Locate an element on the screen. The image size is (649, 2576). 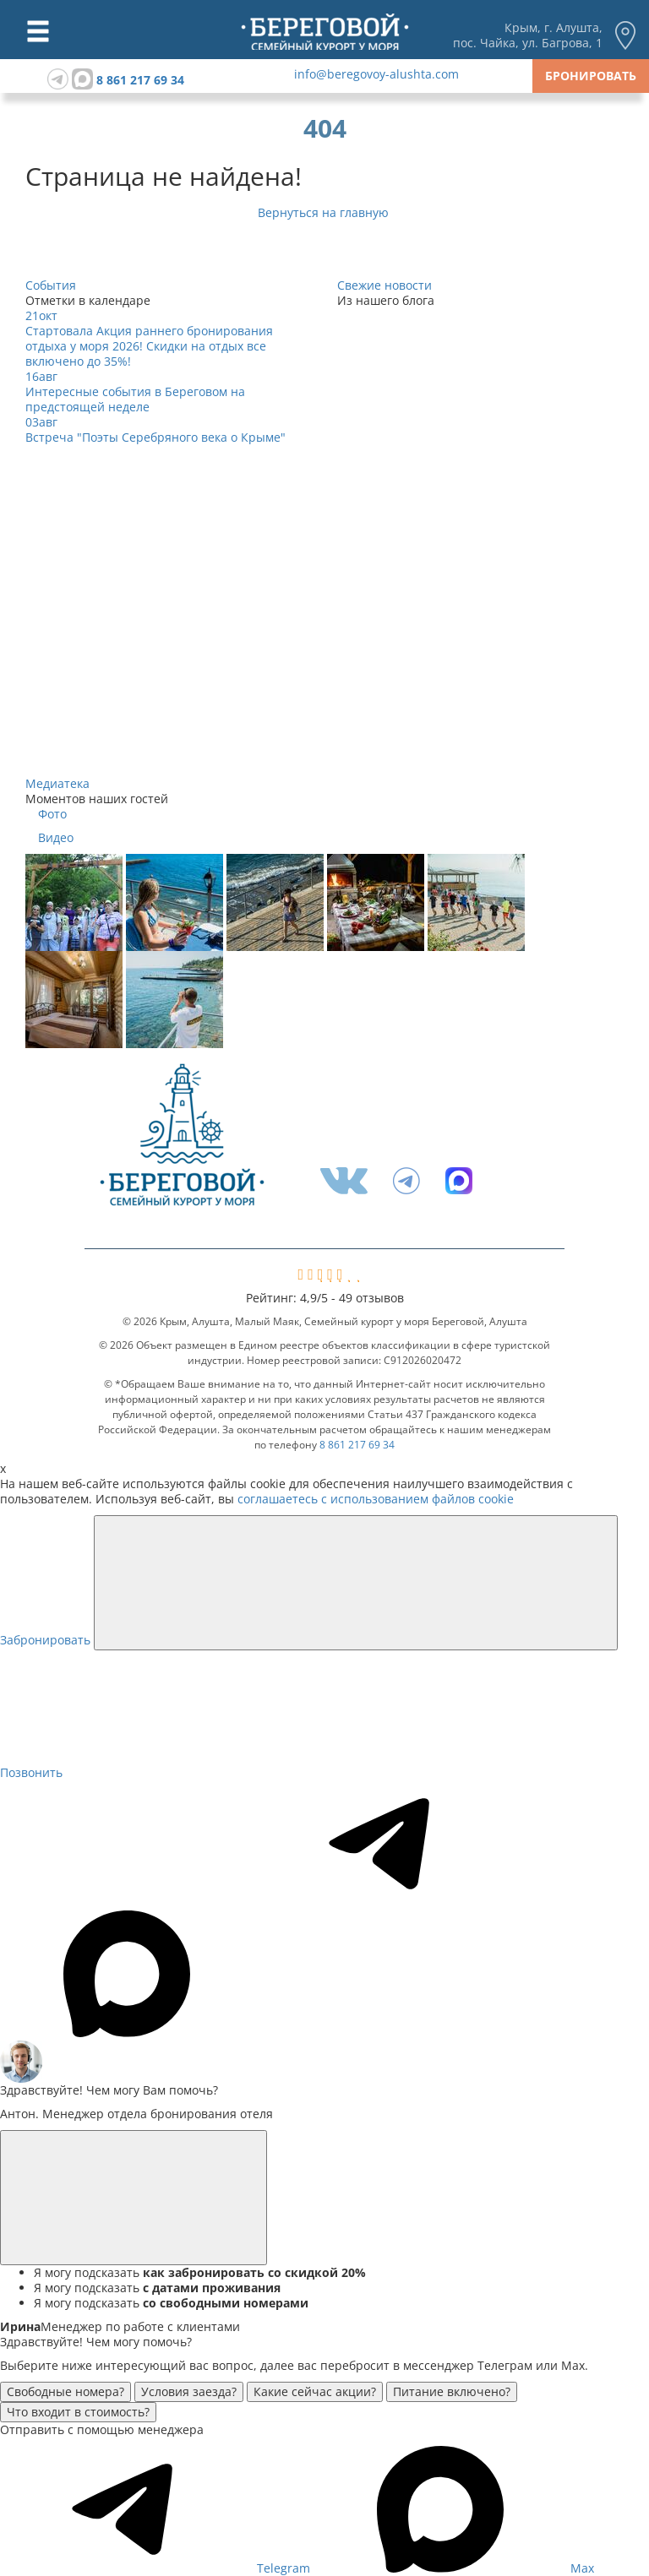
Медиатека is located at coordinates (57, 783).